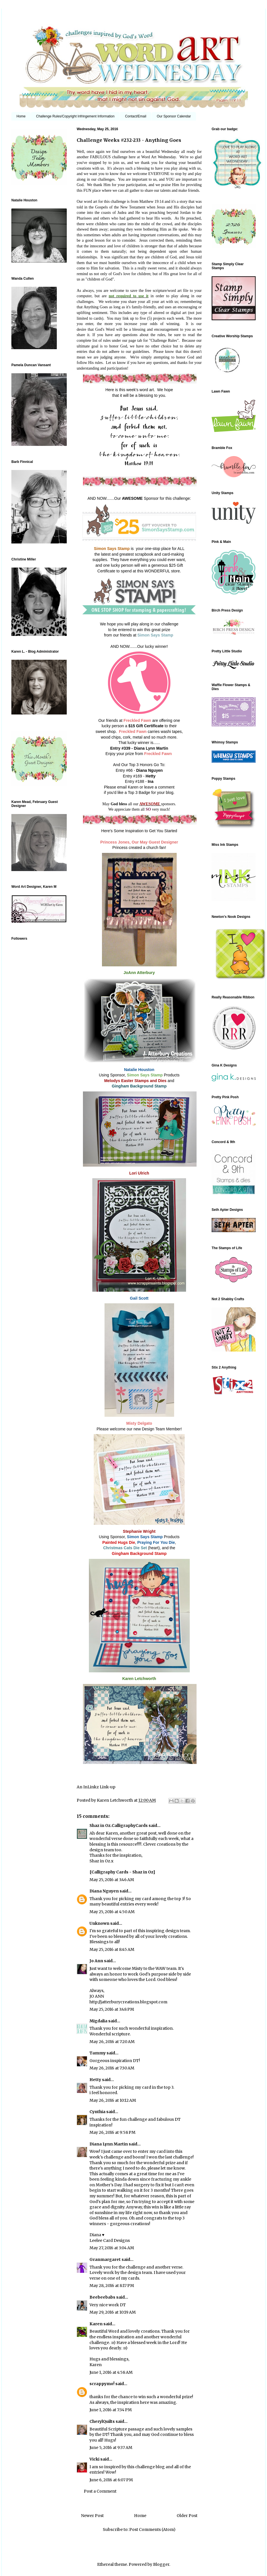 The width and height of the screenshot is (267, 2576). What do you see at coordinates (118, 1825) in the screenshot?
I see `Shaz in Oz.CalligraphyCards` at bounding box center [118, 1825].